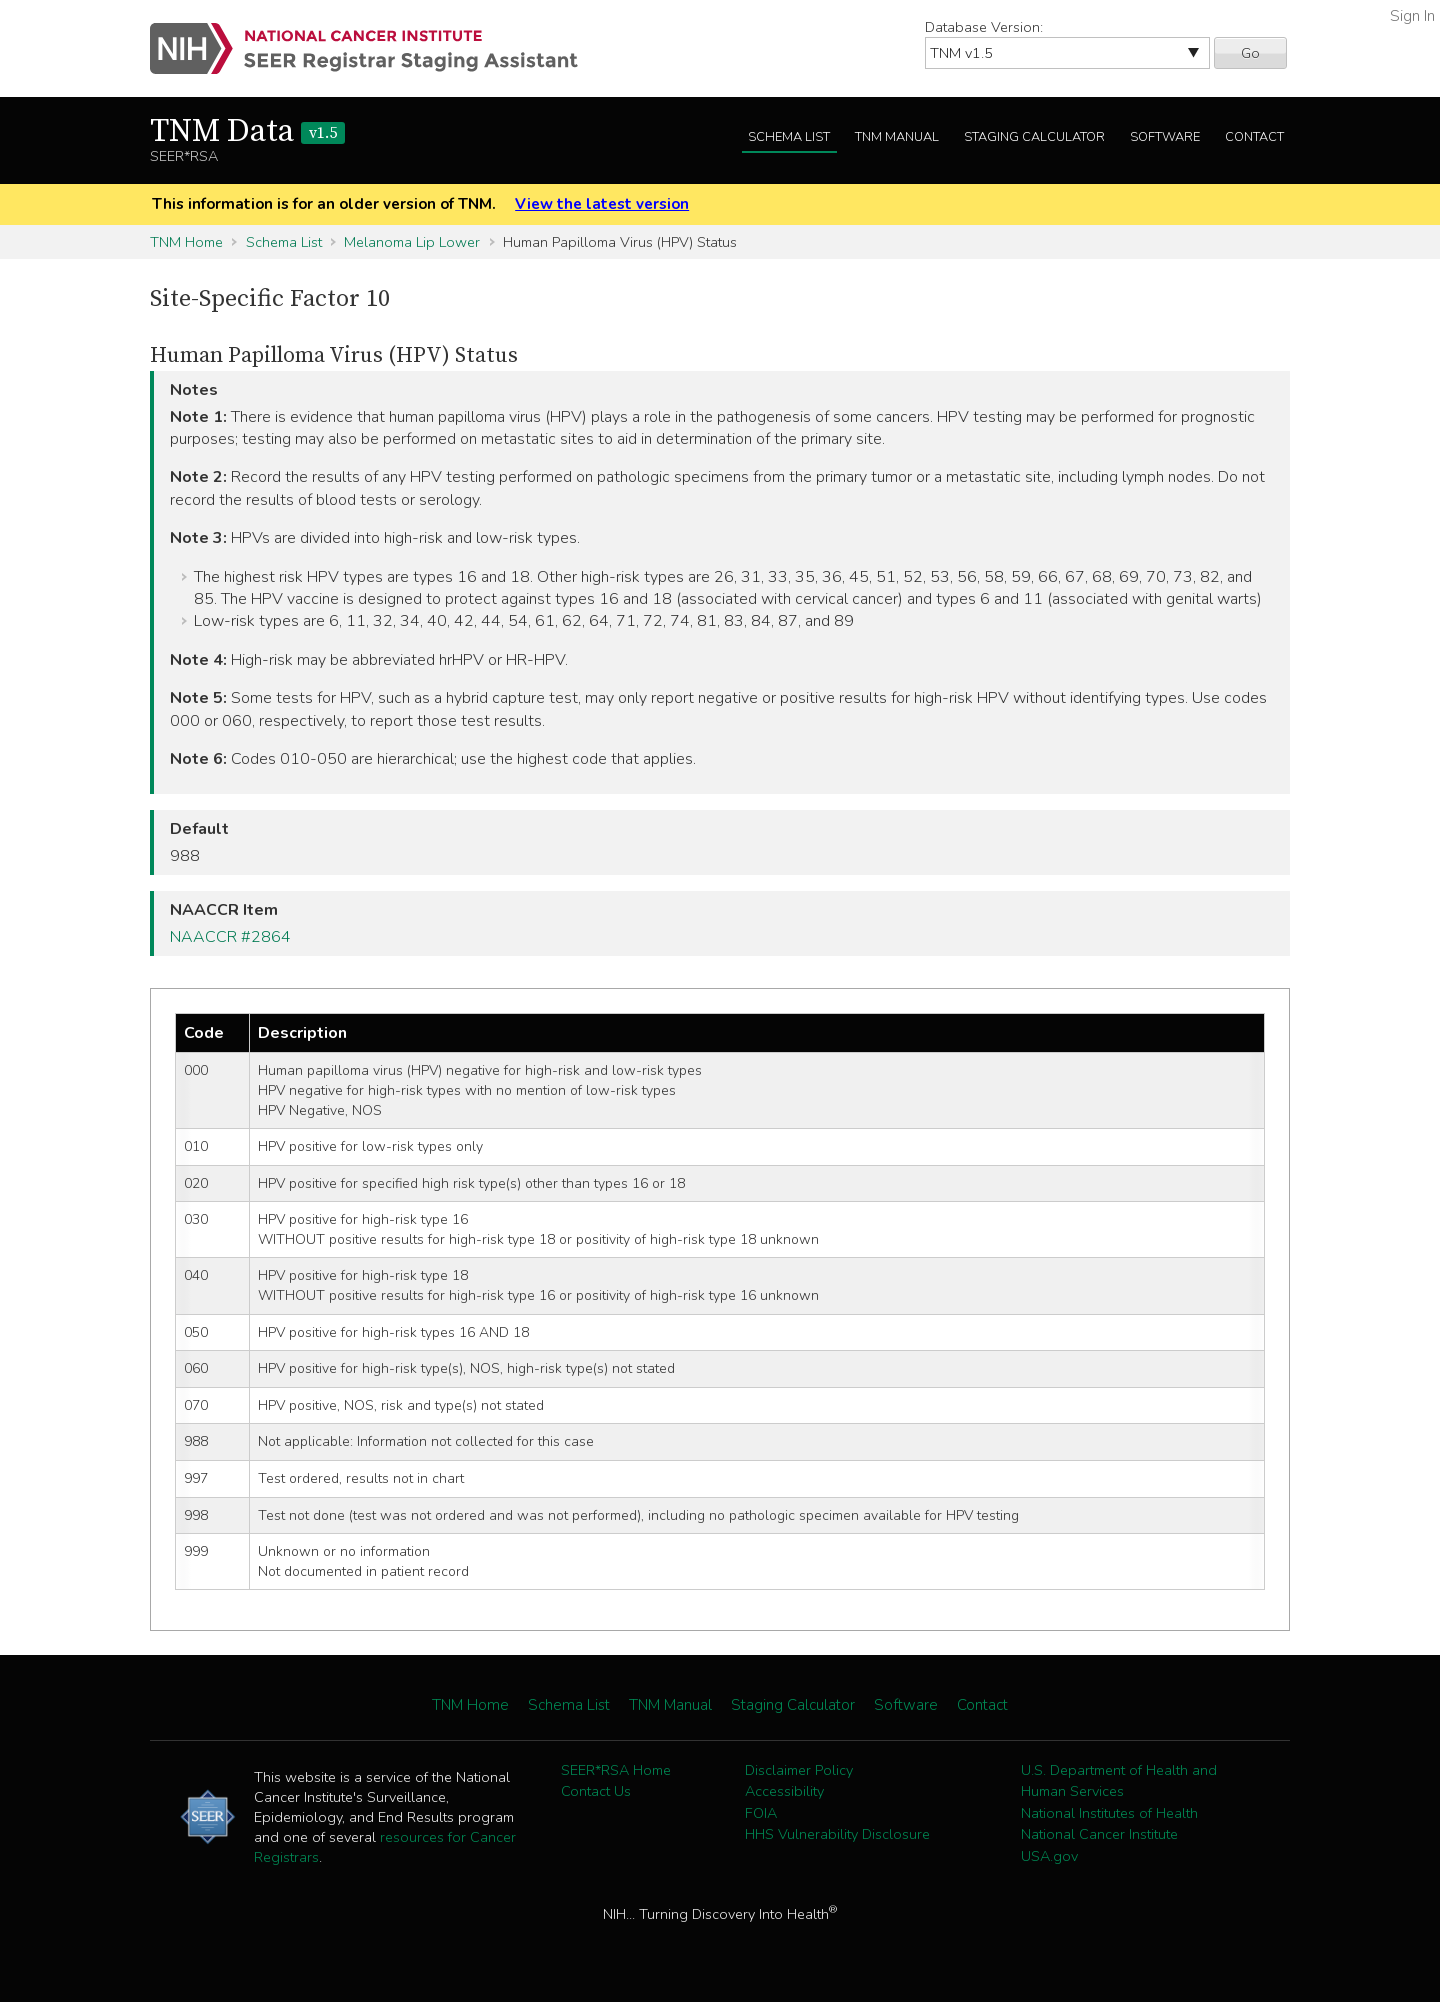  What do you see at coordinates (1109, 1813) in the screenshot?
I see `National Institutes of Health` at bounding box center [1109, 1813].